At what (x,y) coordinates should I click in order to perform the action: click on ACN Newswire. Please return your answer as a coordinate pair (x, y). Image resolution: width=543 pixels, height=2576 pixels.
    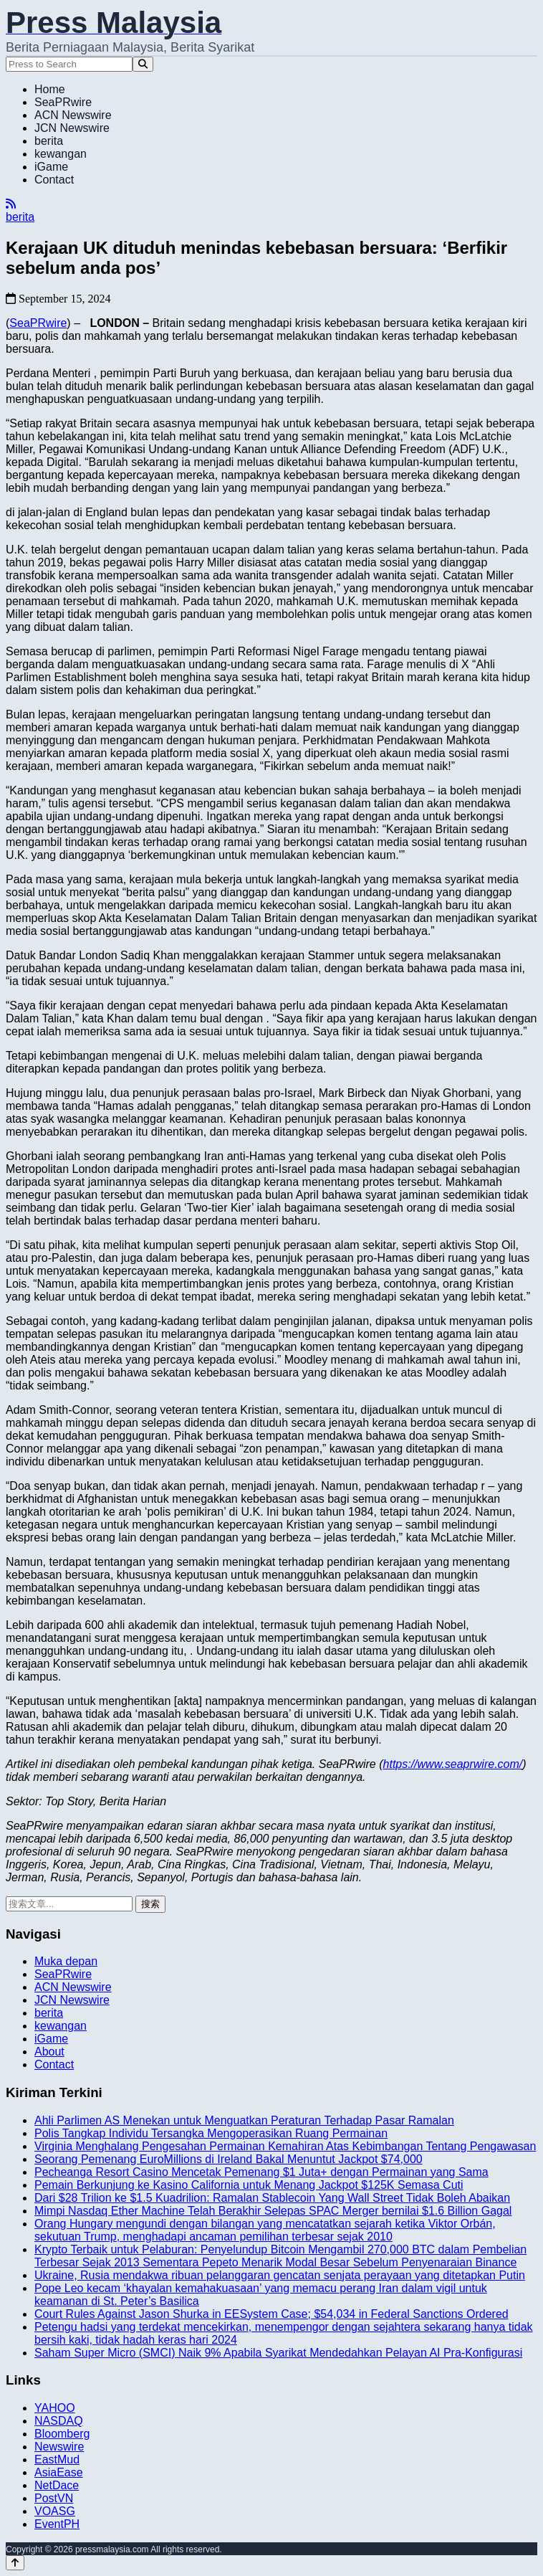
    Looking at the image, I should click on (73, 115).